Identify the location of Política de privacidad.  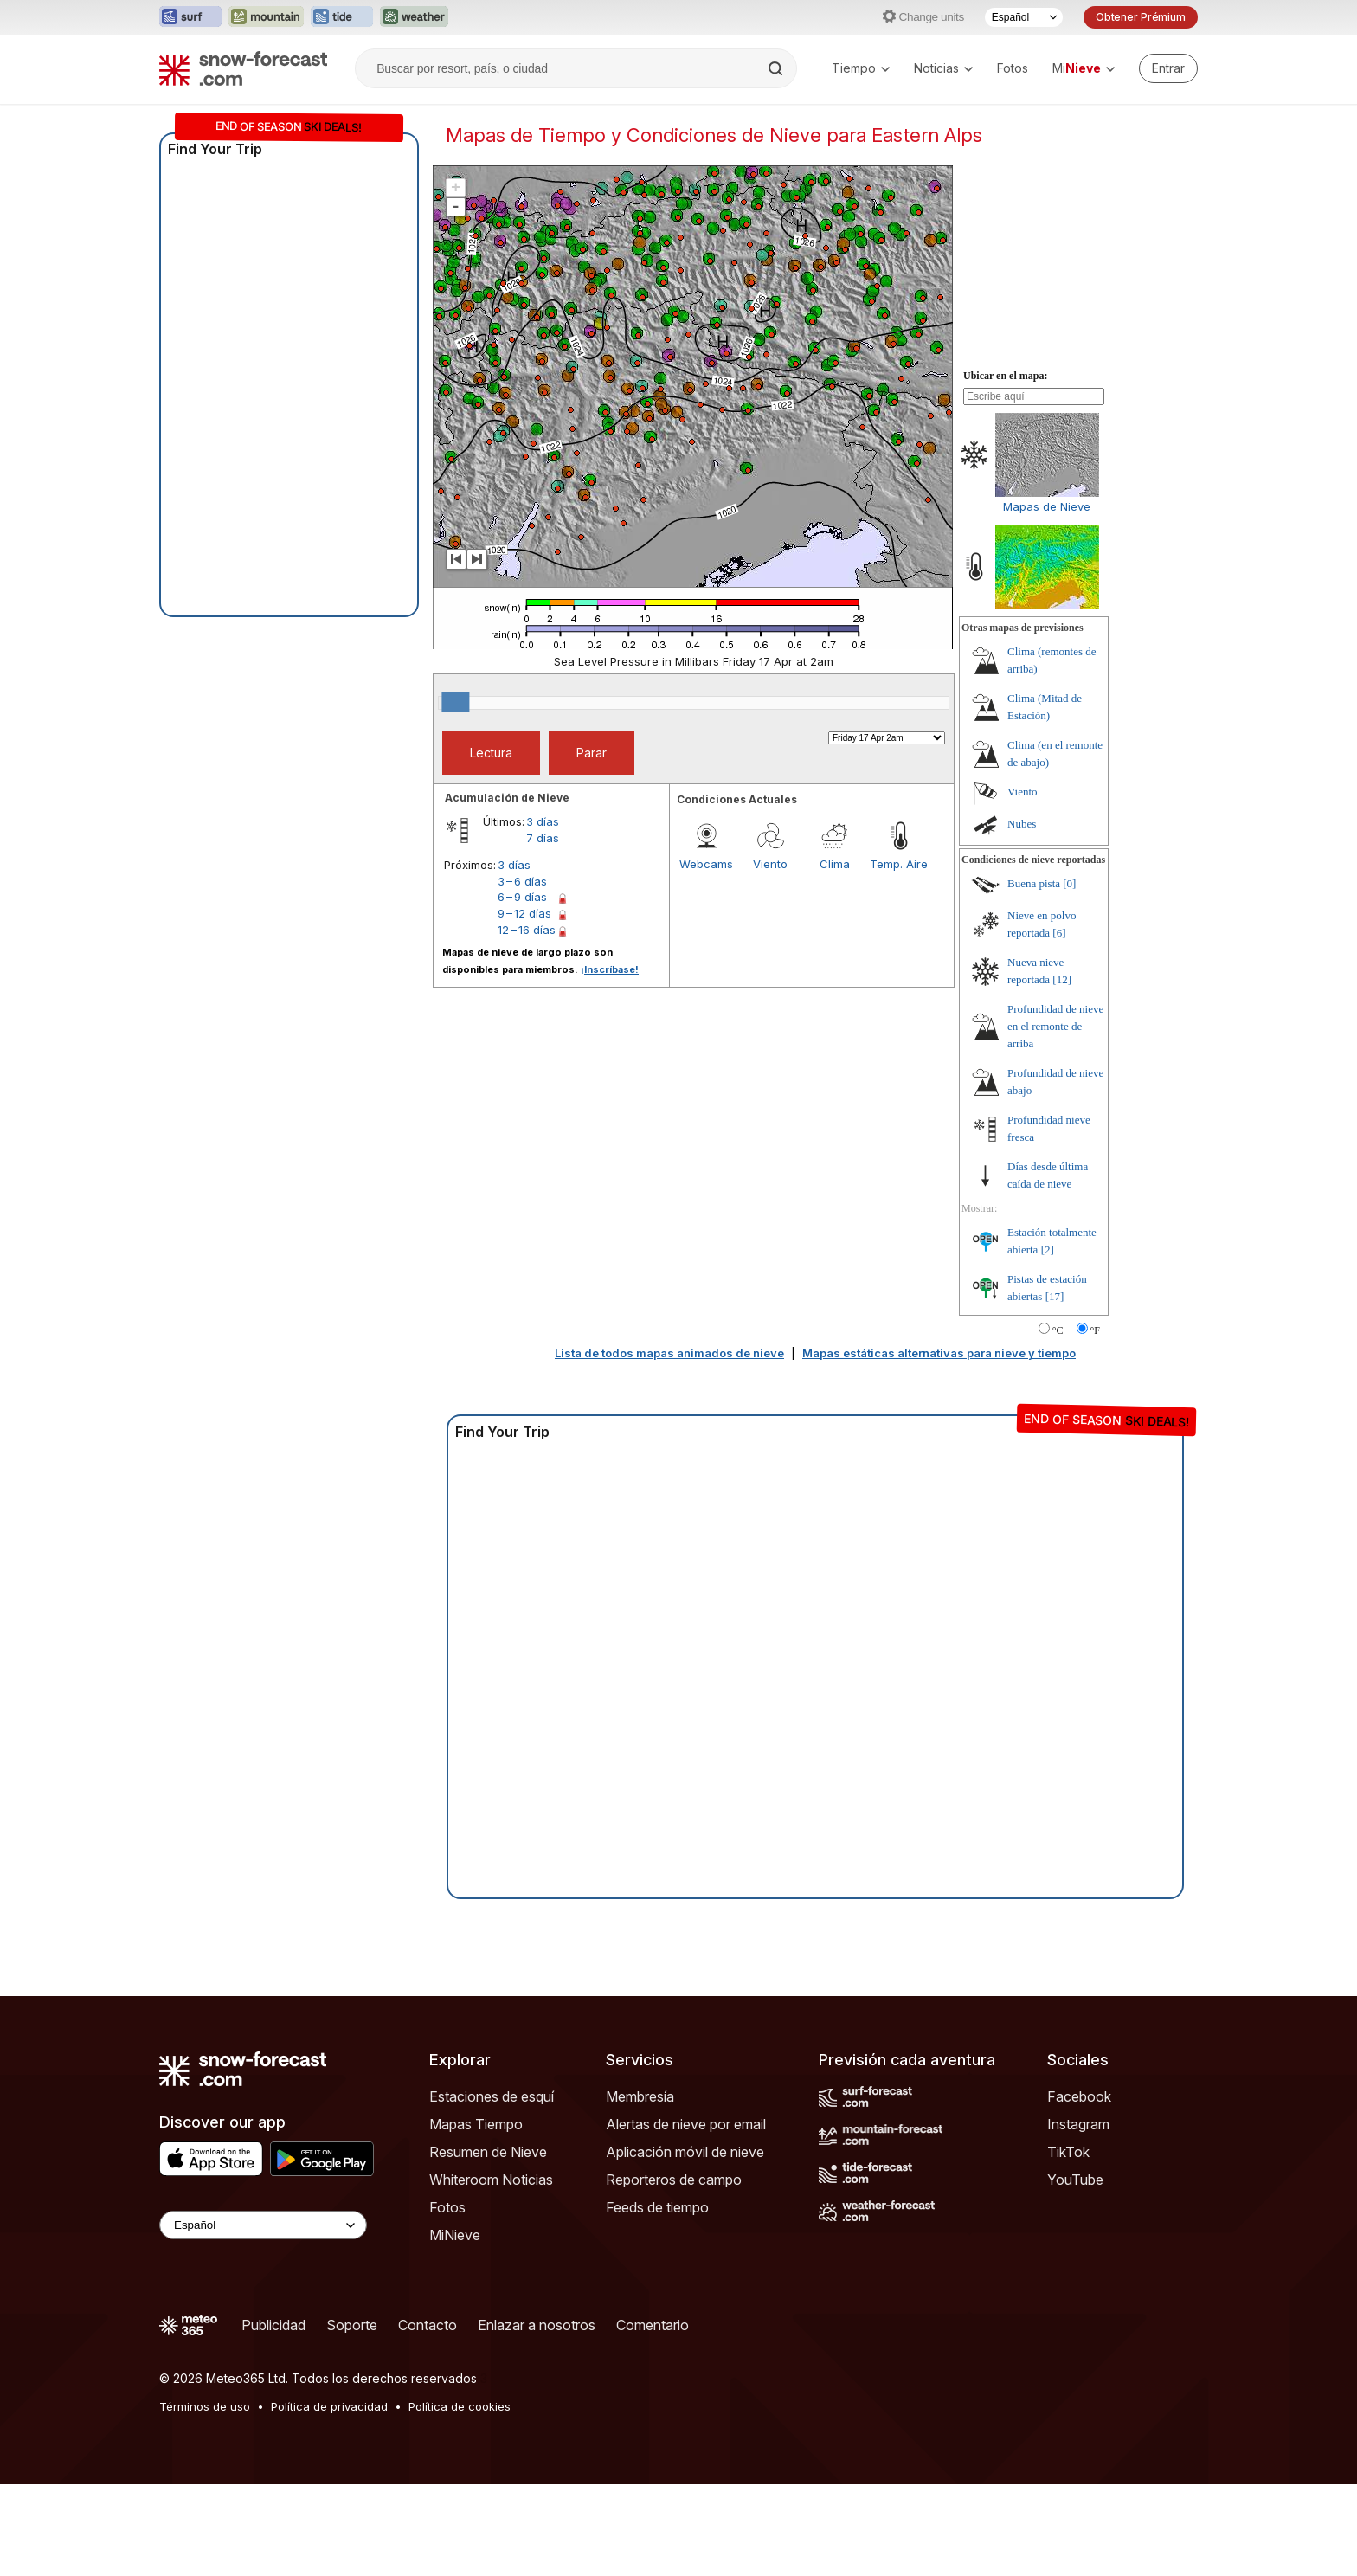
(329, 2498).